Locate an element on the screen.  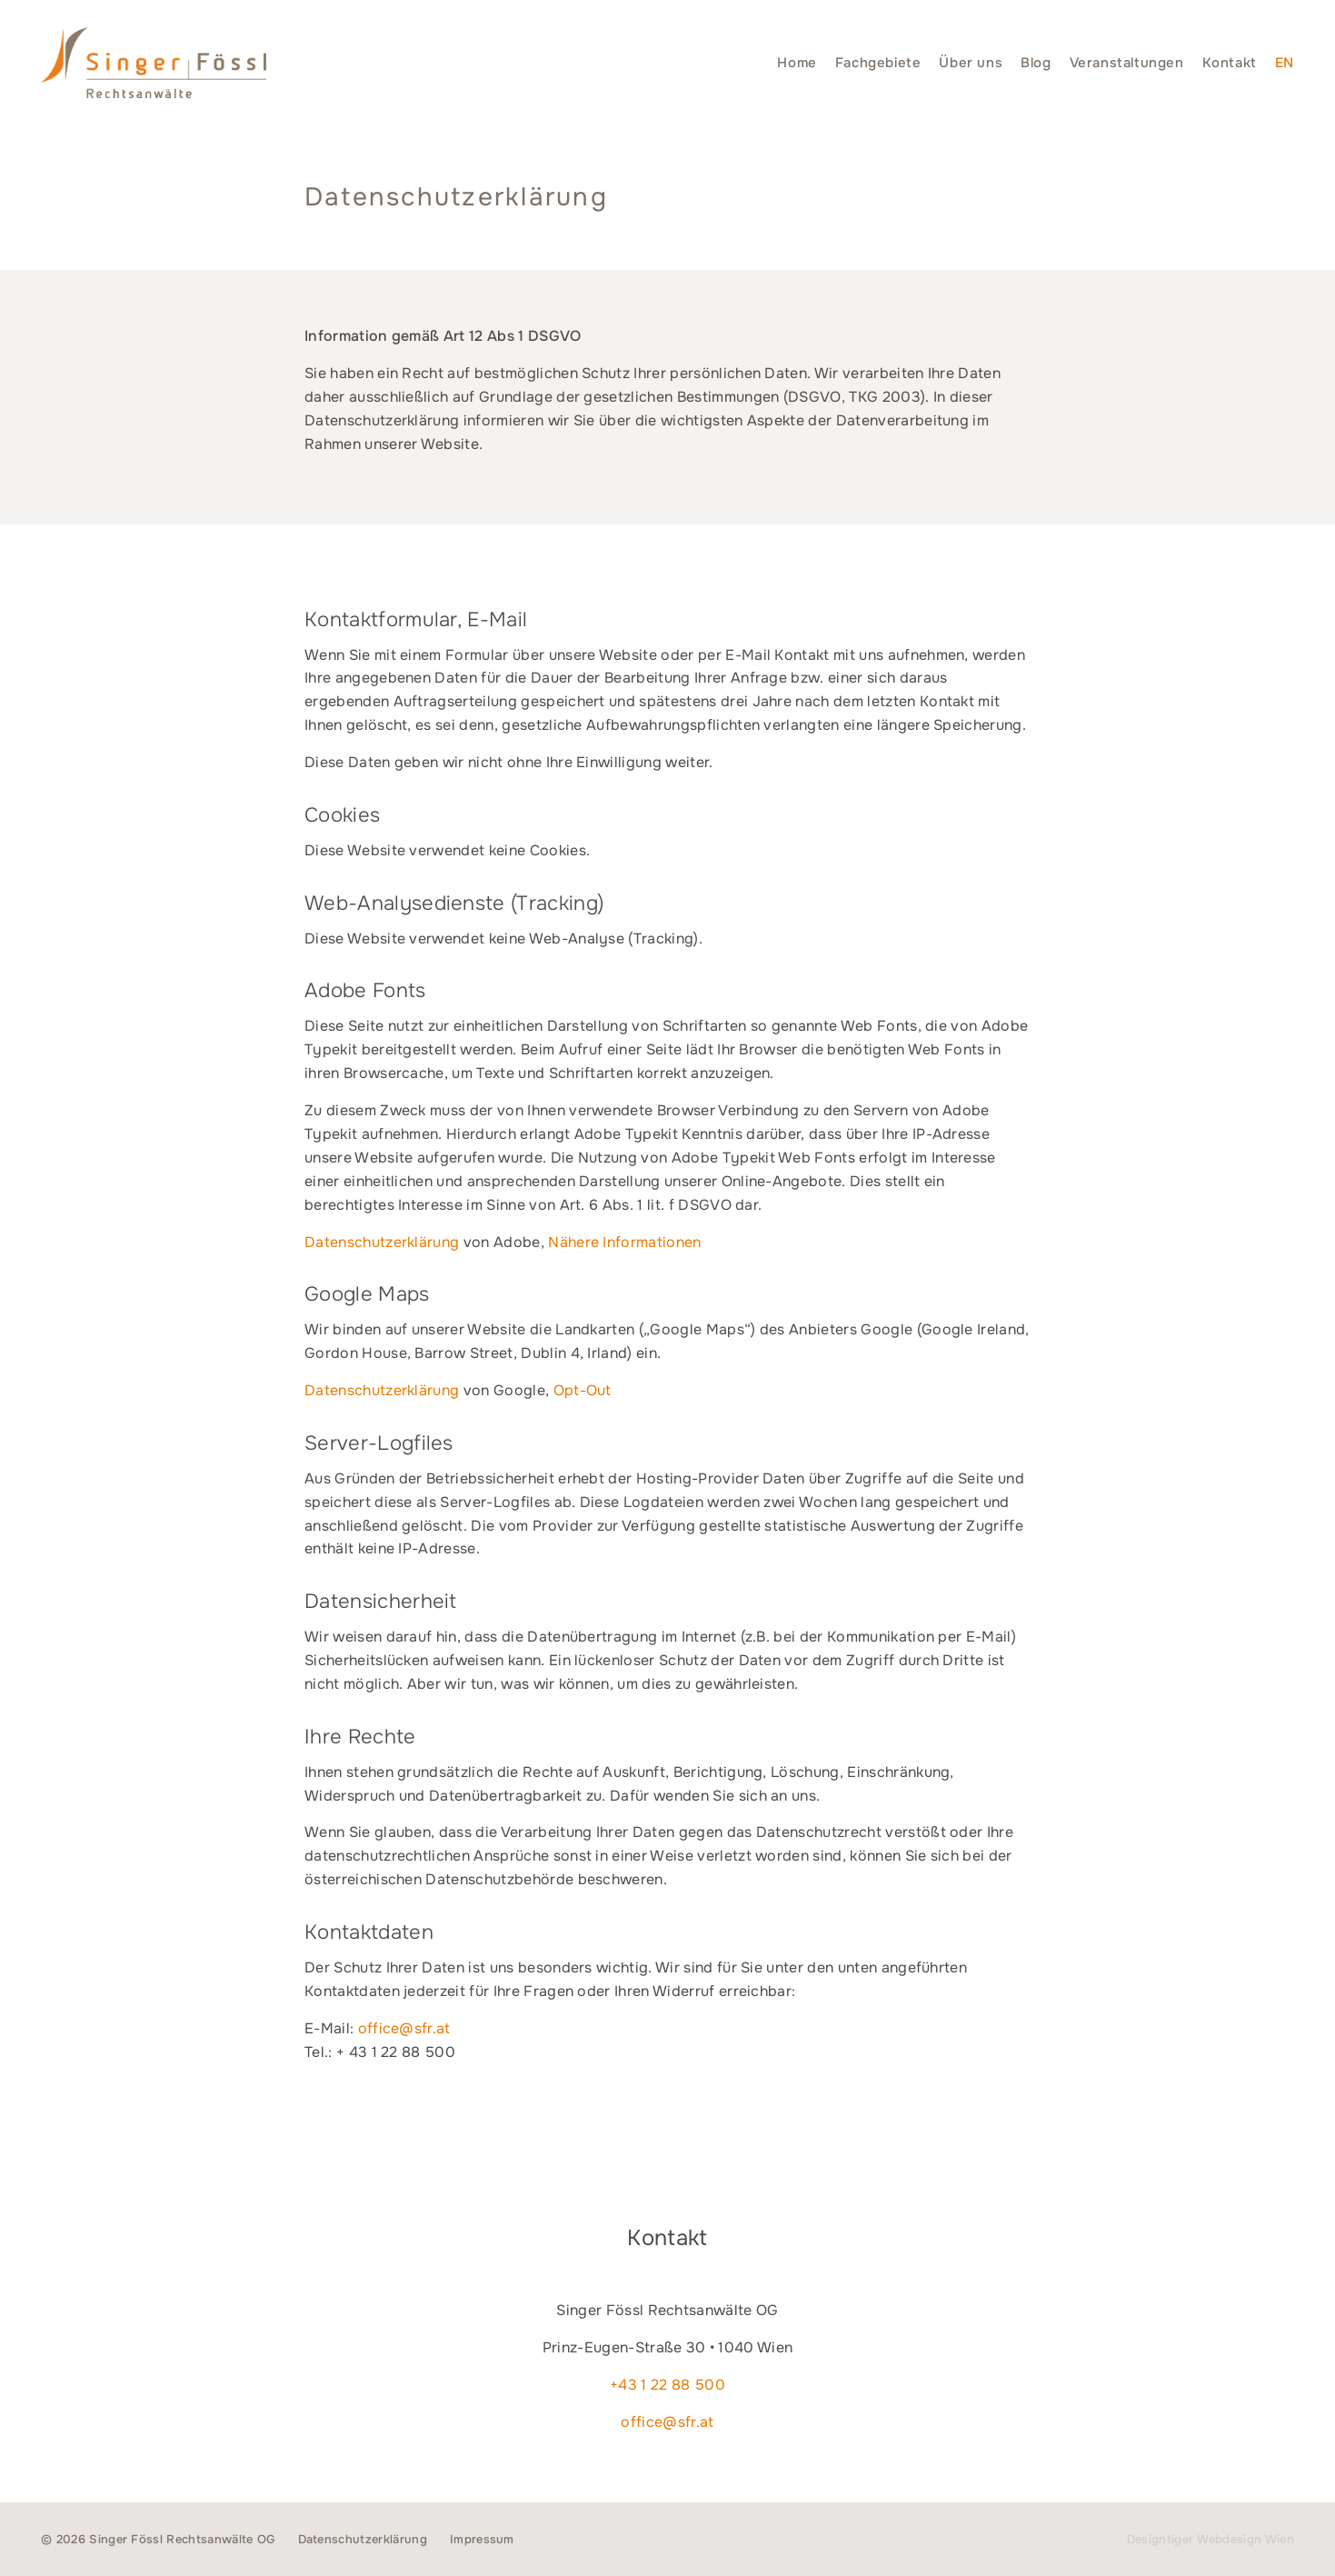
Nähere Informationen is located at coordinates (624, 1242).